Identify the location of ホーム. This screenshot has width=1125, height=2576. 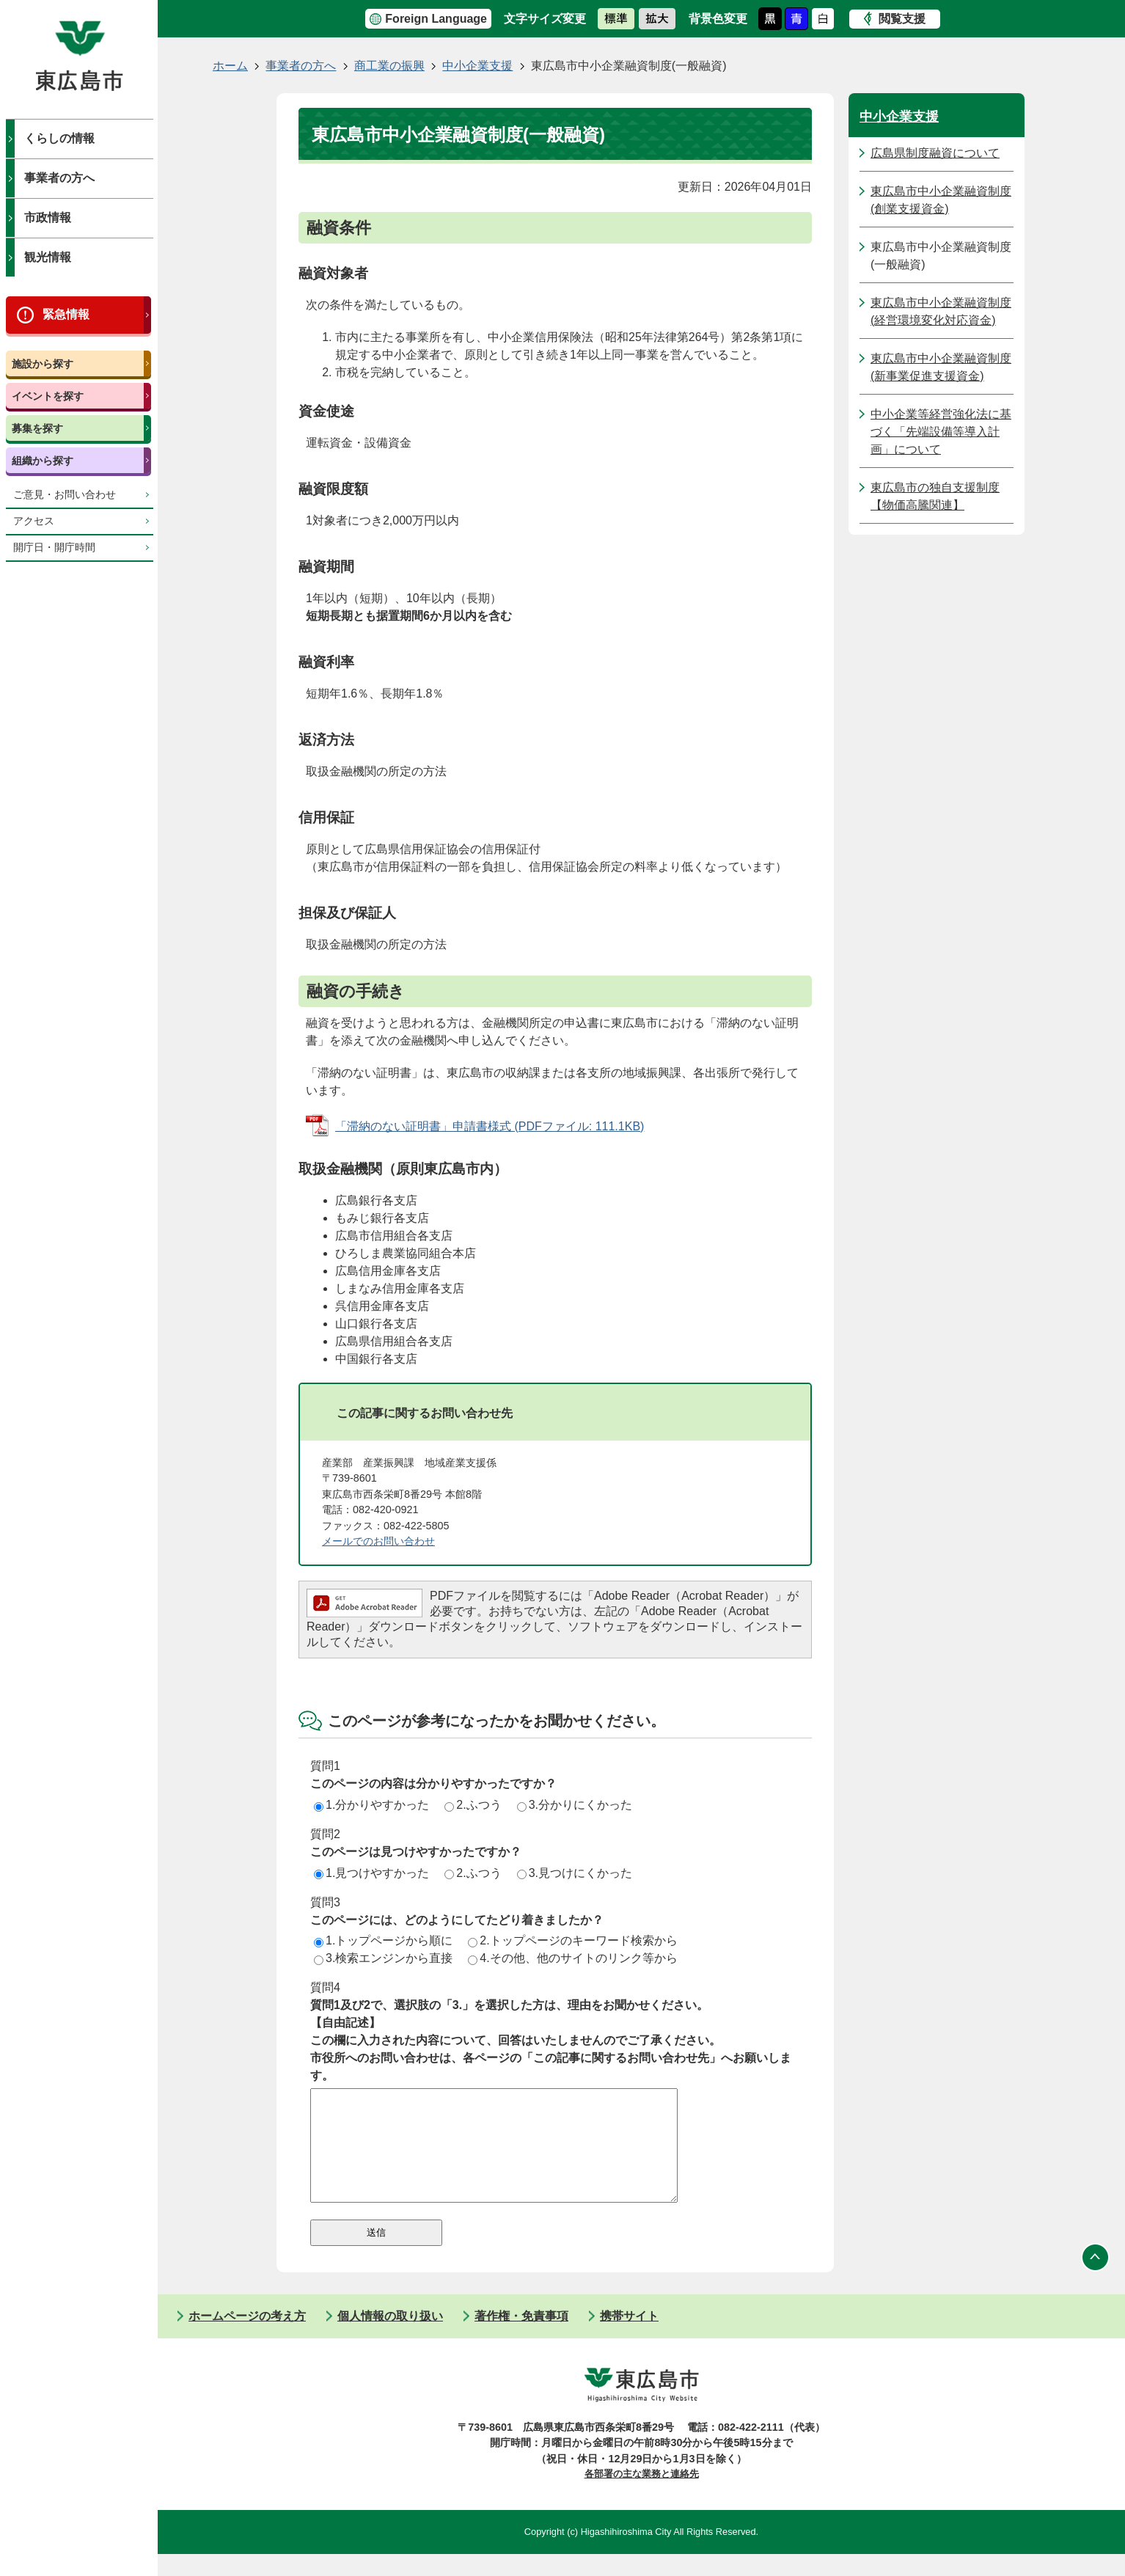
(230, 65).